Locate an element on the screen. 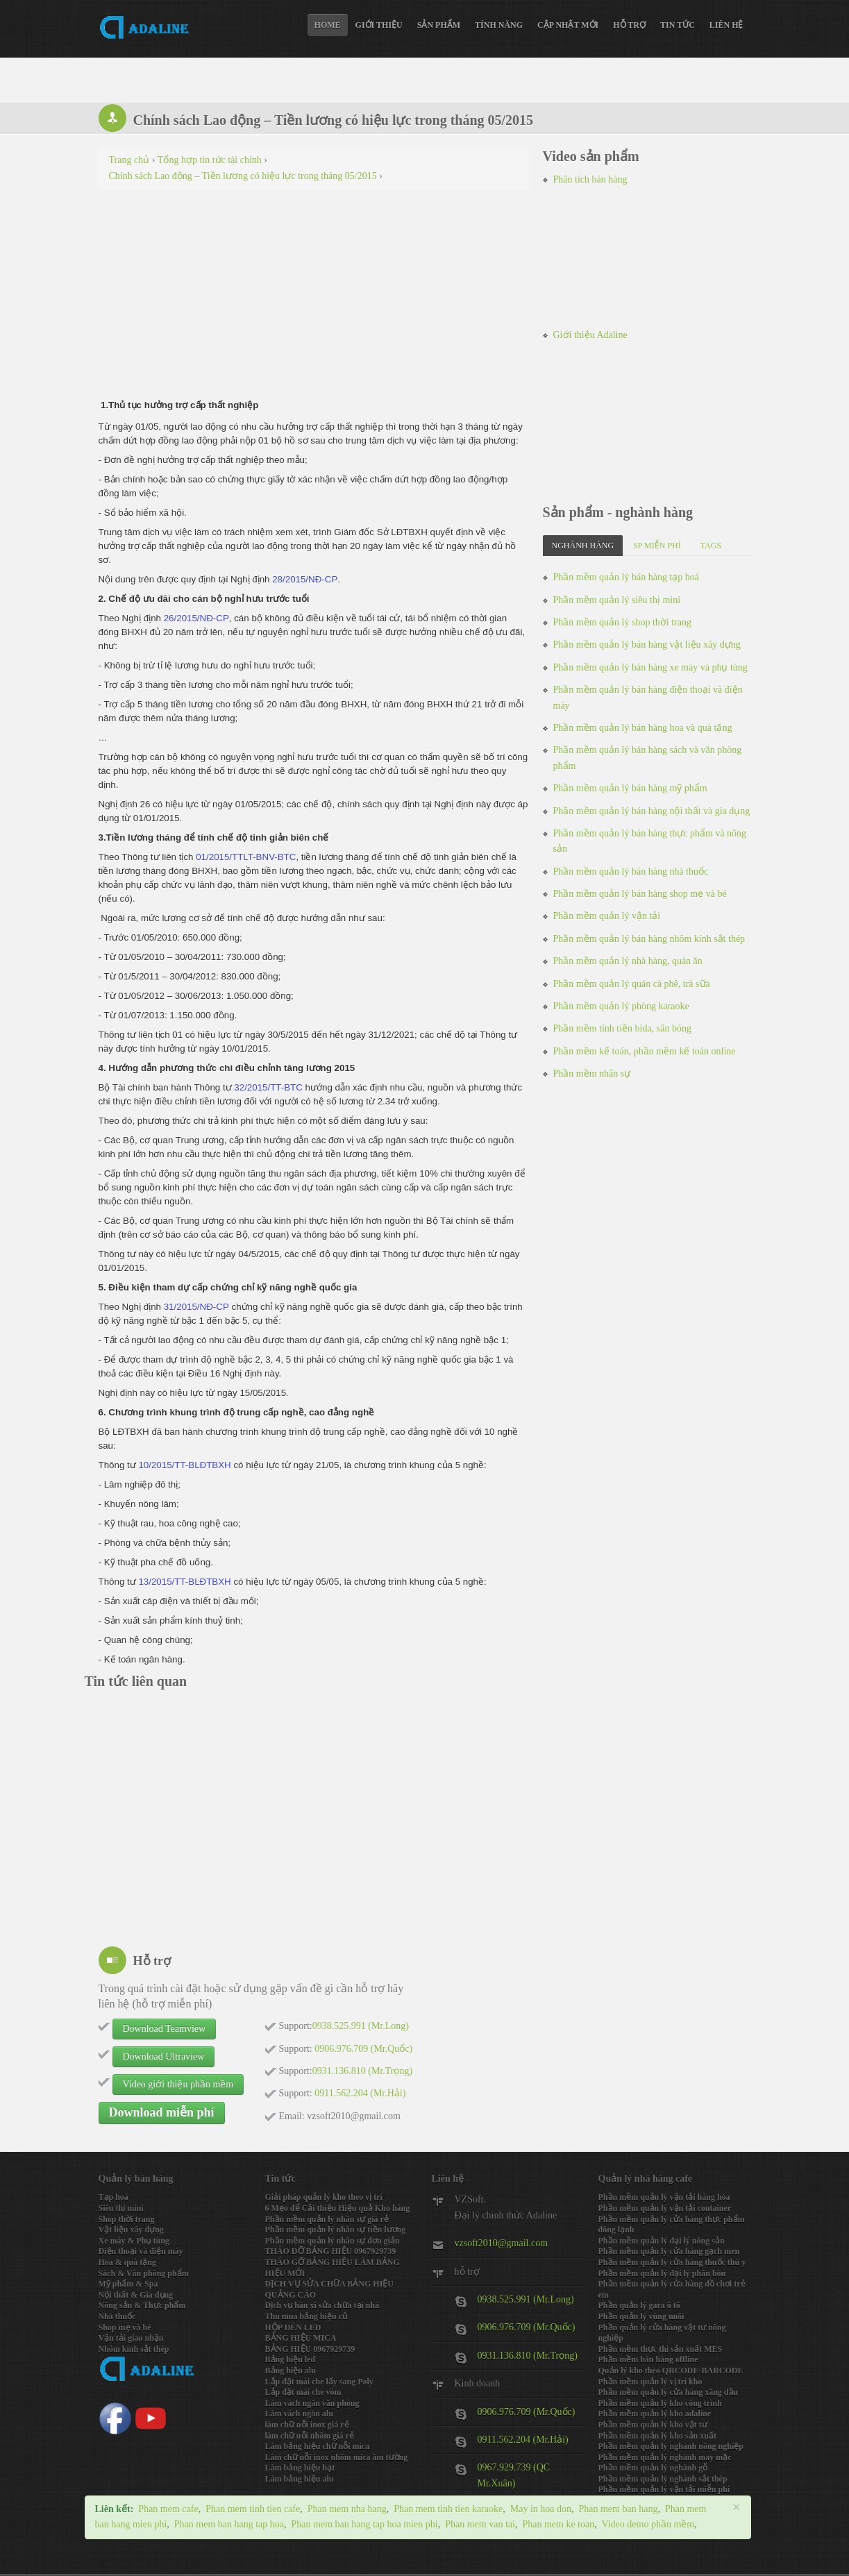  Phần mềm quản lý bán hàng shop mẹ và bé is located at coordinates (640, 894).